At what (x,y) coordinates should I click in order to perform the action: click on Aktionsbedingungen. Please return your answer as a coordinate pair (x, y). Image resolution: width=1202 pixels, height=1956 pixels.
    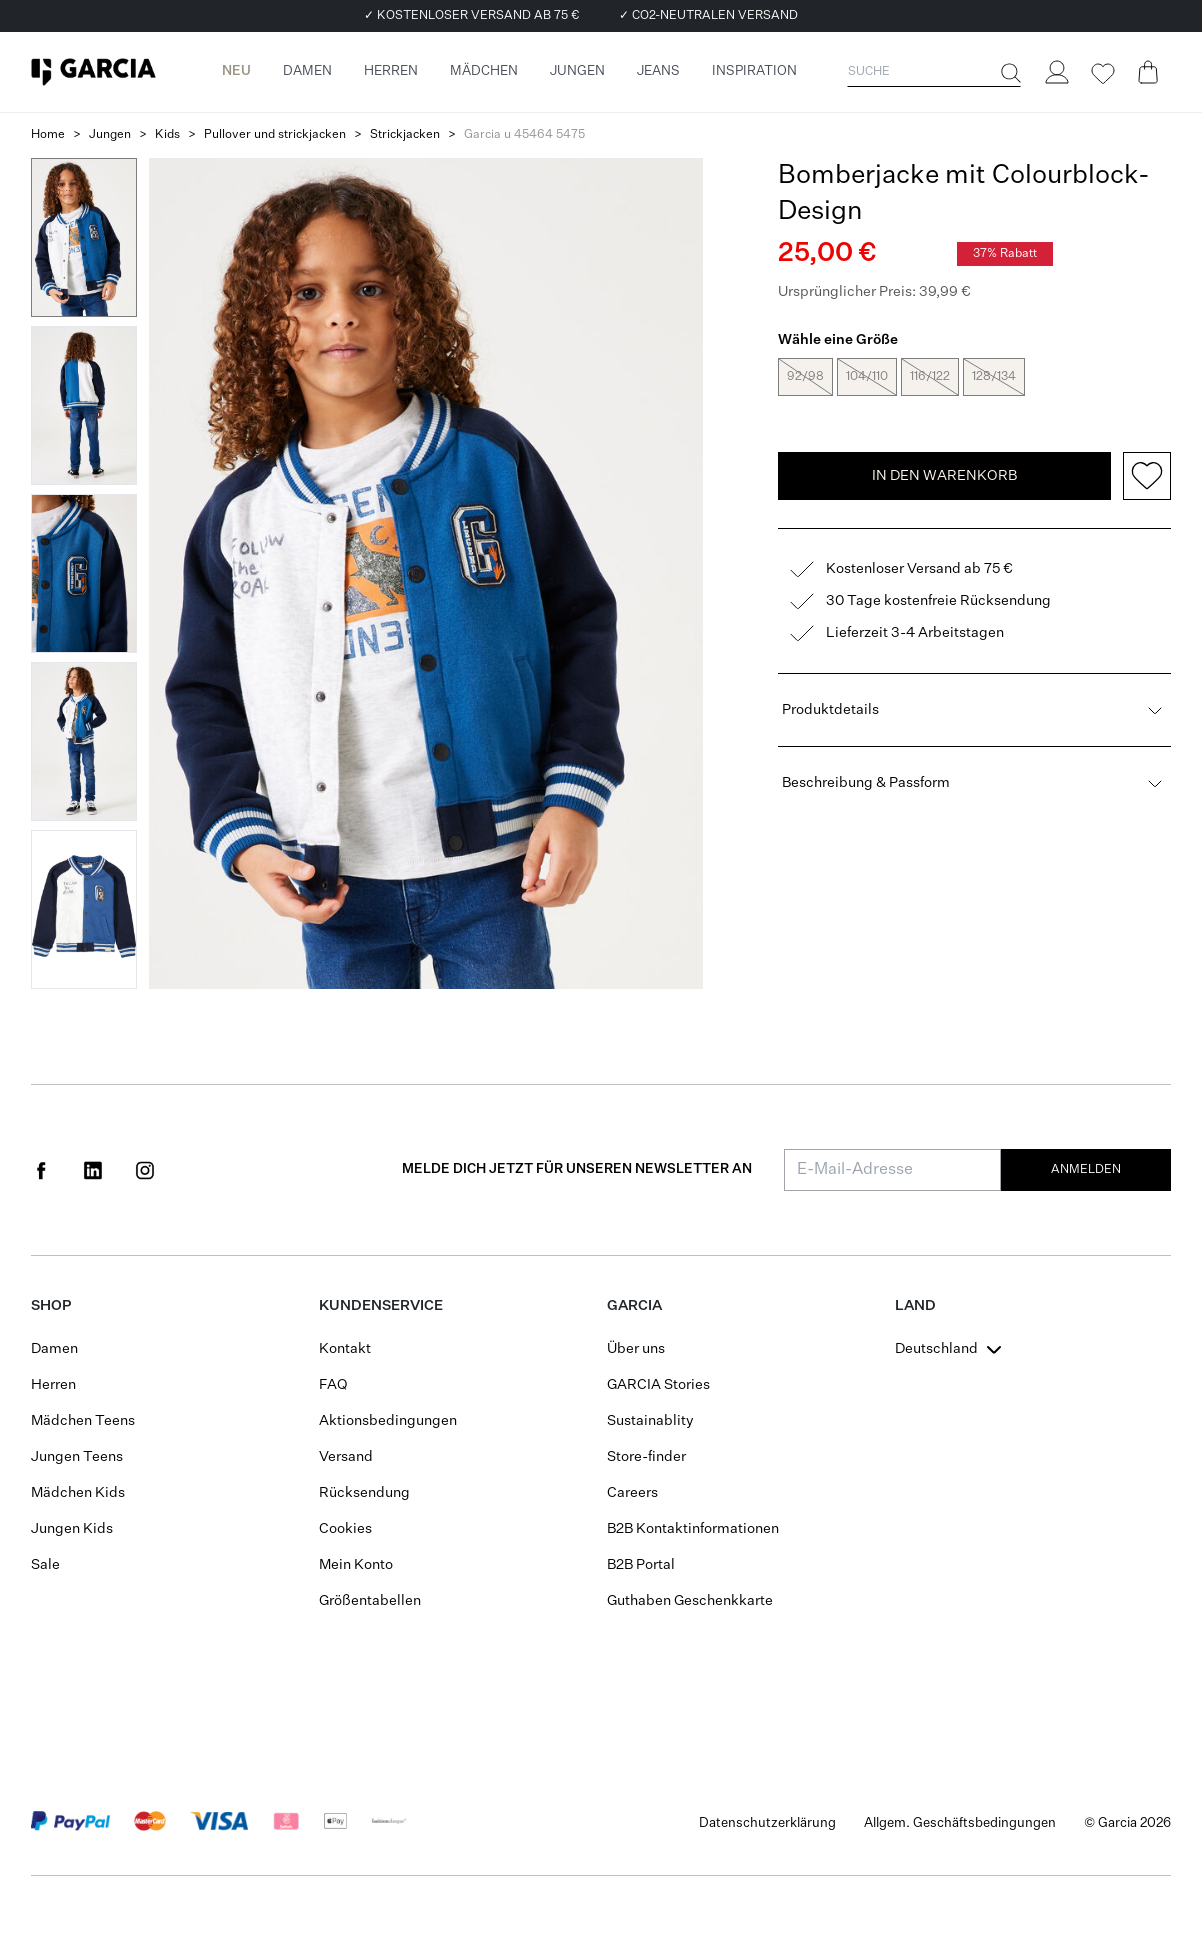
    Looking at the image, I should click on (388, 1421).